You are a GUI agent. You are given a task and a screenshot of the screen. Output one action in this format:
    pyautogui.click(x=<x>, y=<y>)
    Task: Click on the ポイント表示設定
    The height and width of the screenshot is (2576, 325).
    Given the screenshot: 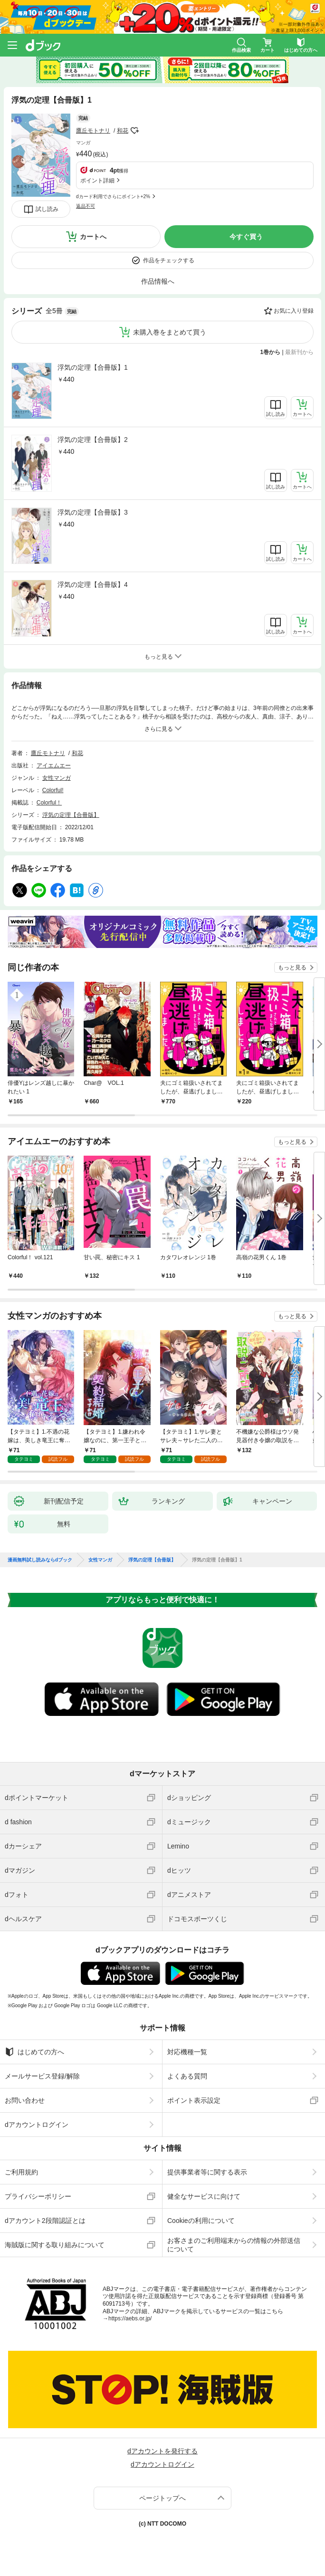 What is the action you would take?
    pyautogui.click(x=193, y=2100)
    